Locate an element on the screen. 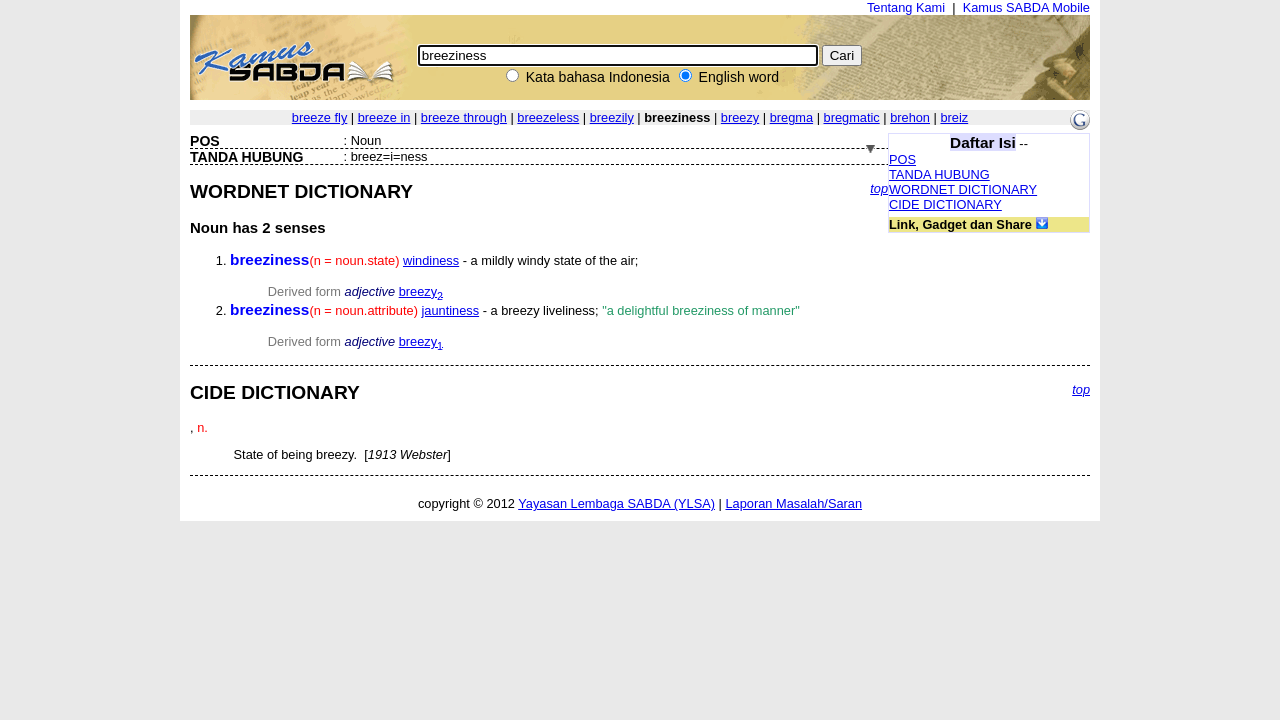 The width and height of the screenshot is (1280, 720). Yayasan Lembaga SABDA (YLSA) is located at coordinates (616, 503).